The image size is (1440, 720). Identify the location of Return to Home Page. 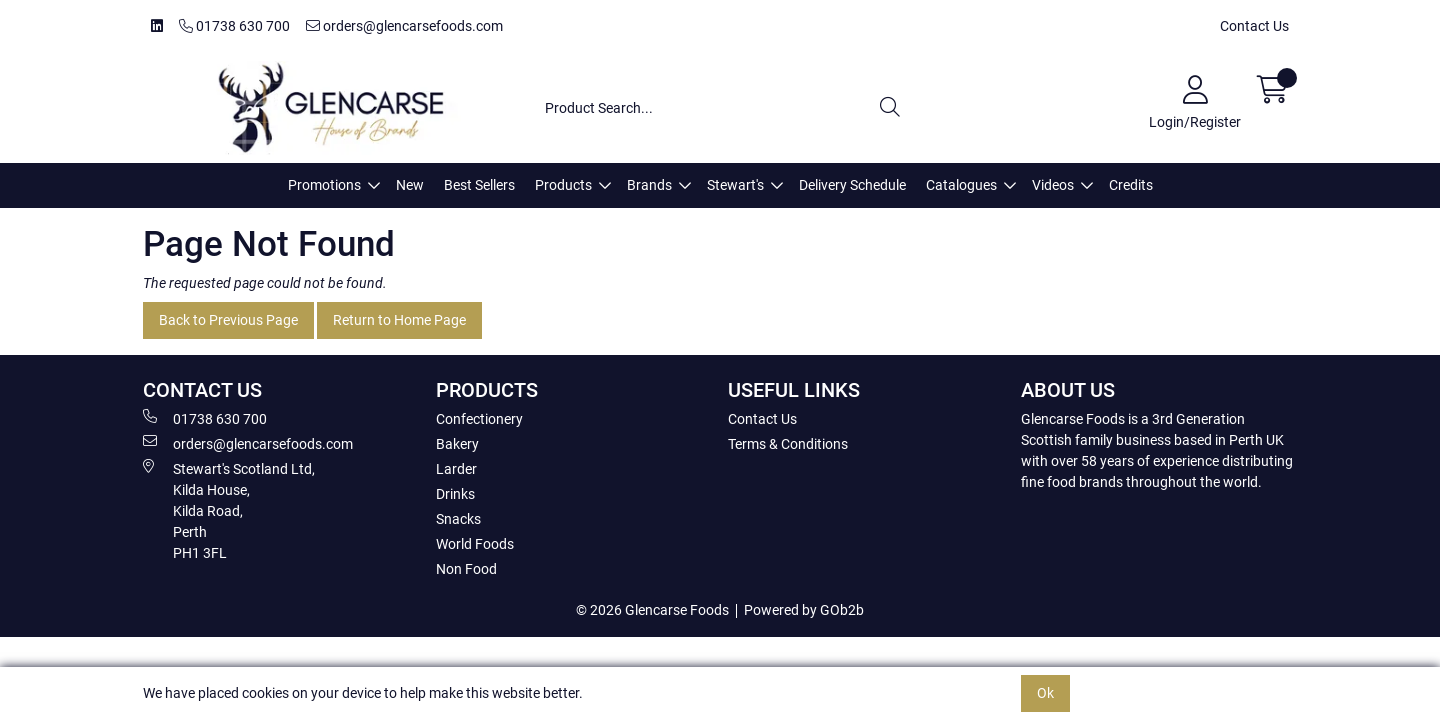
(399, 320).